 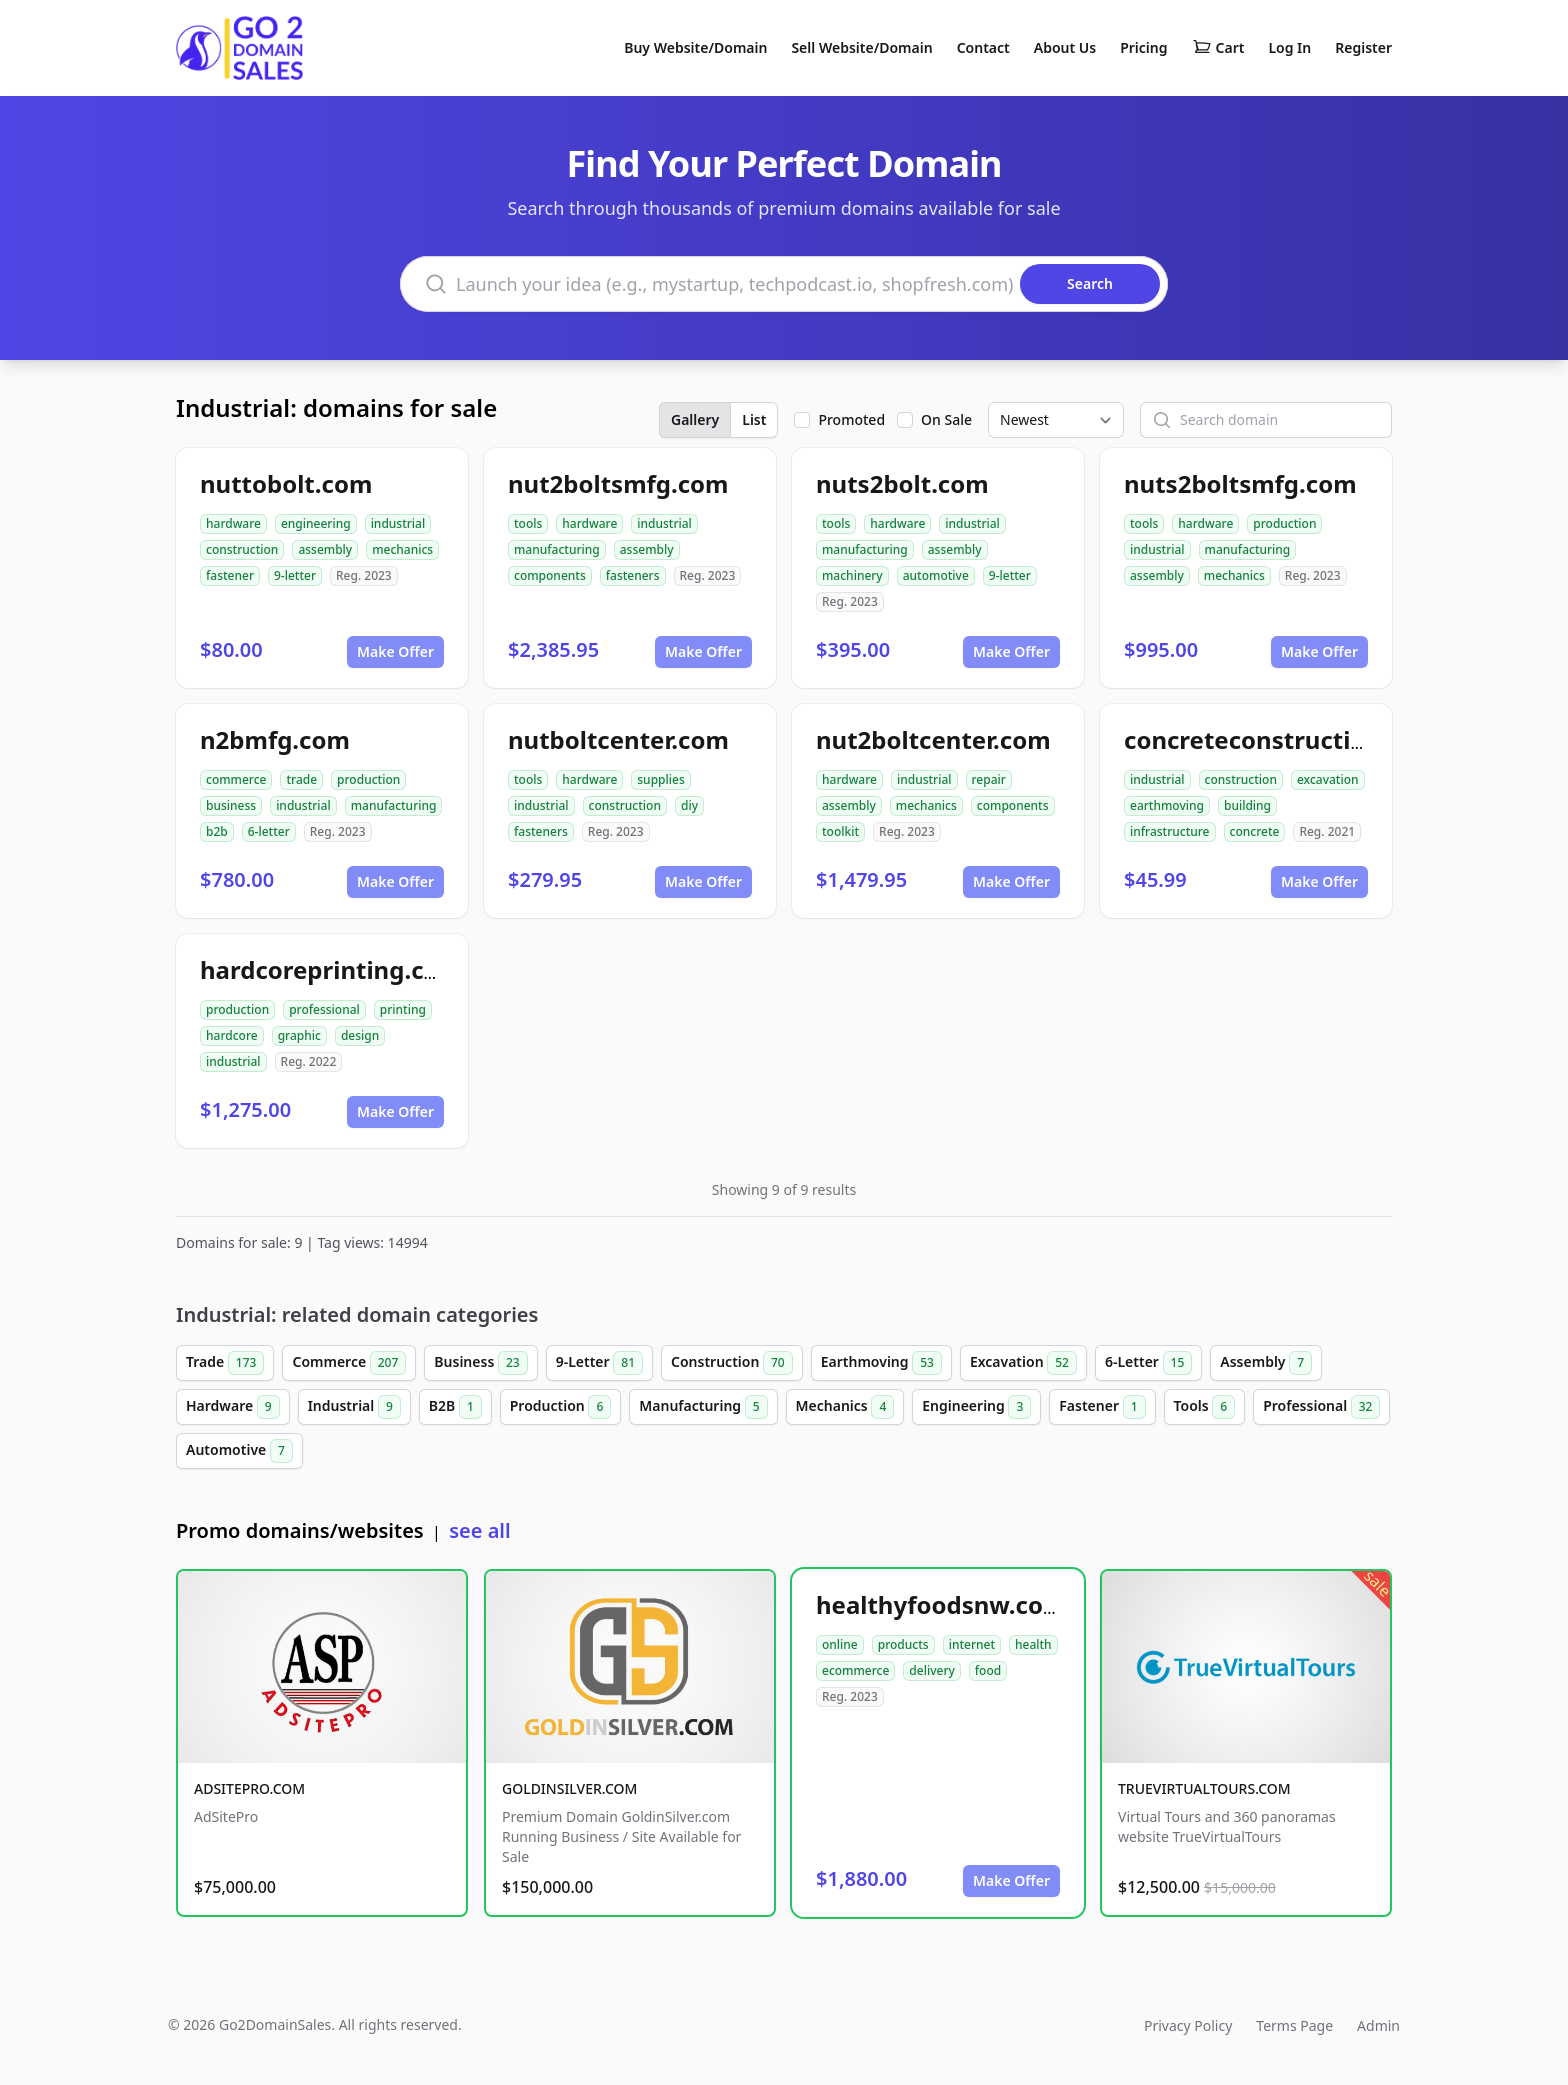 I want to click on repair, so click(x=989, y=779).